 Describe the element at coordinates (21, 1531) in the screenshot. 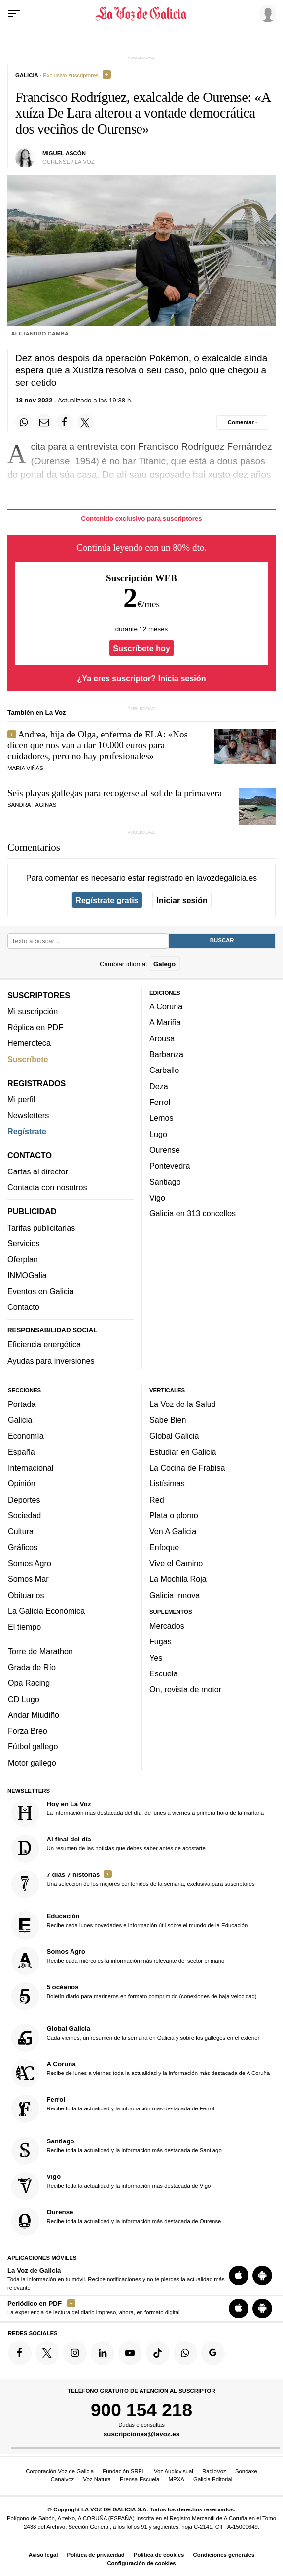

I see `Cultura` at that location.